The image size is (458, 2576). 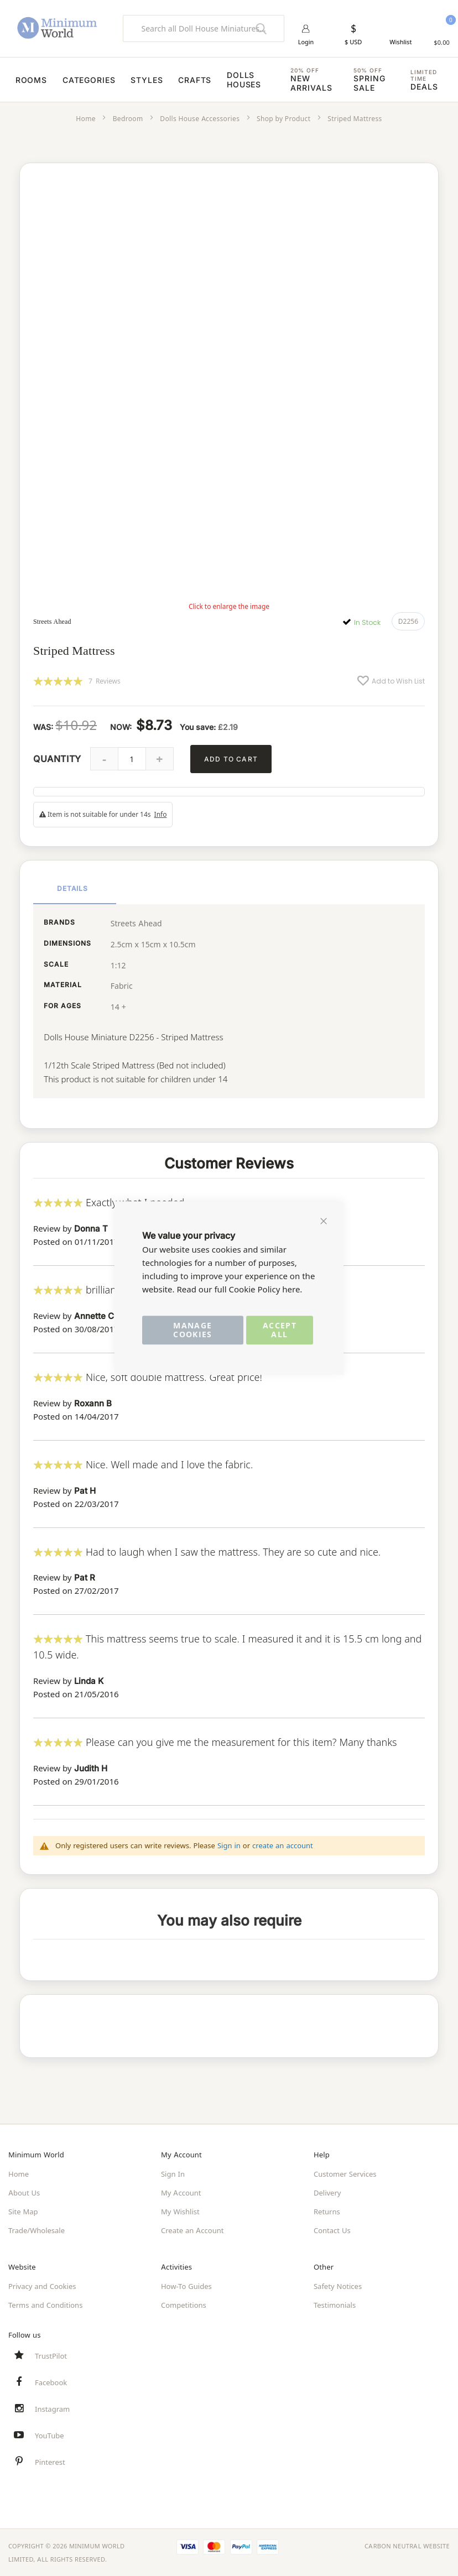 I want to click on Facebook, so click(x=51, y=2381).